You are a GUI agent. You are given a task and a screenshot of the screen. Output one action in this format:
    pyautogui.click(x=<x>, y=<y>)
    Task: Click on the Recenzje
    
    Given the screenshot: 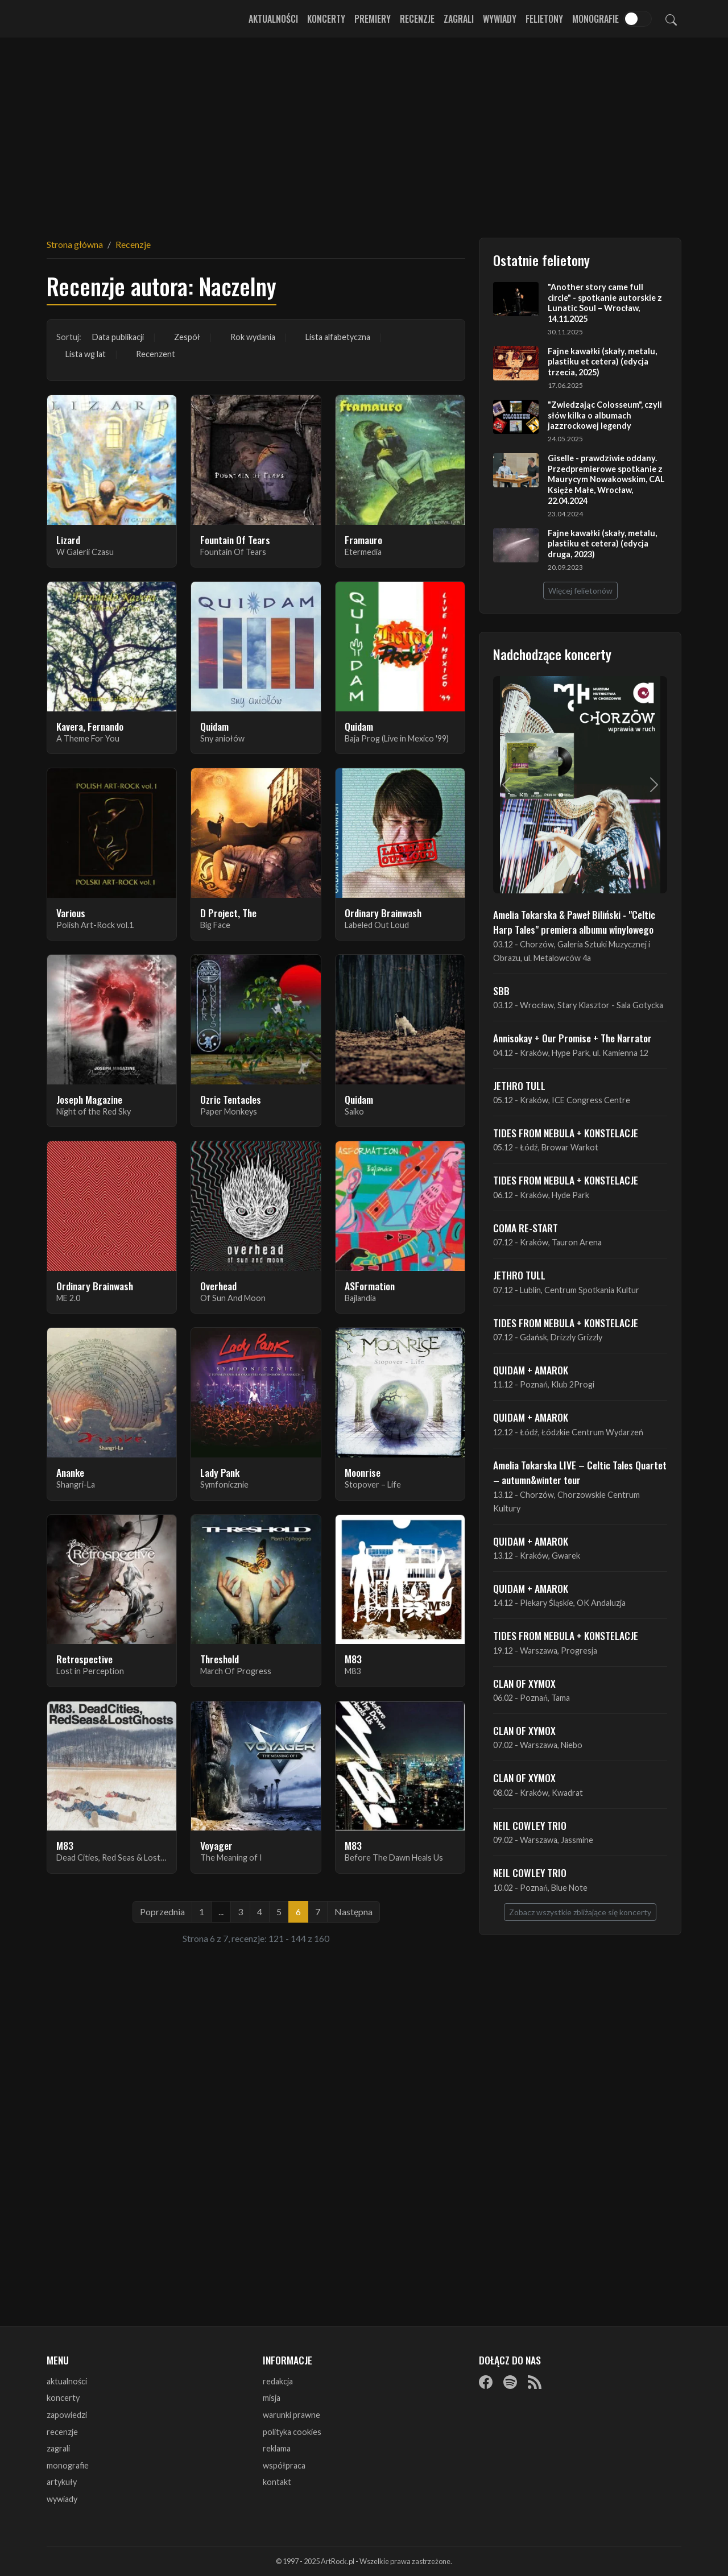 What is the action you would take?
    pyautogui.click(x=417, y=19)
    